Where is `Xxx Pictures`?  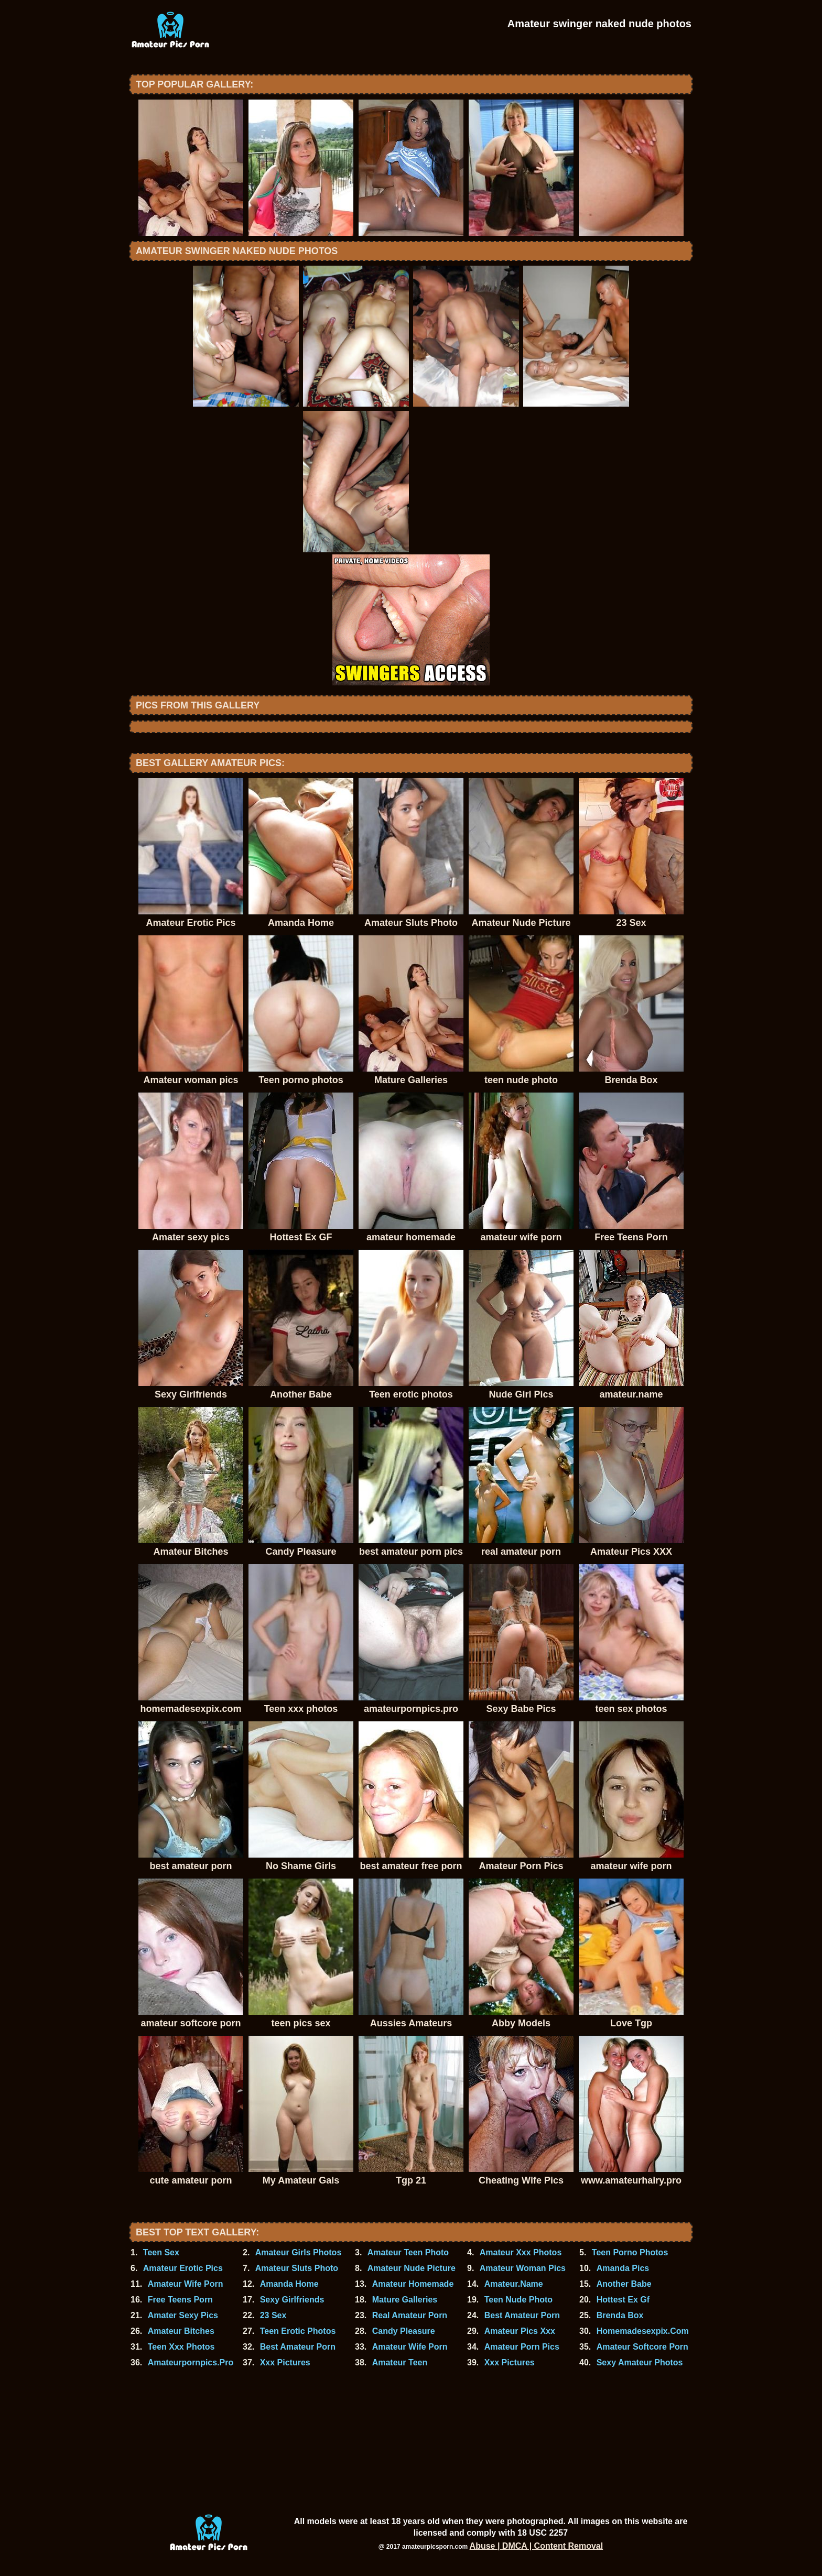
Xxx Pictures is located at coordinates (285, 2362).